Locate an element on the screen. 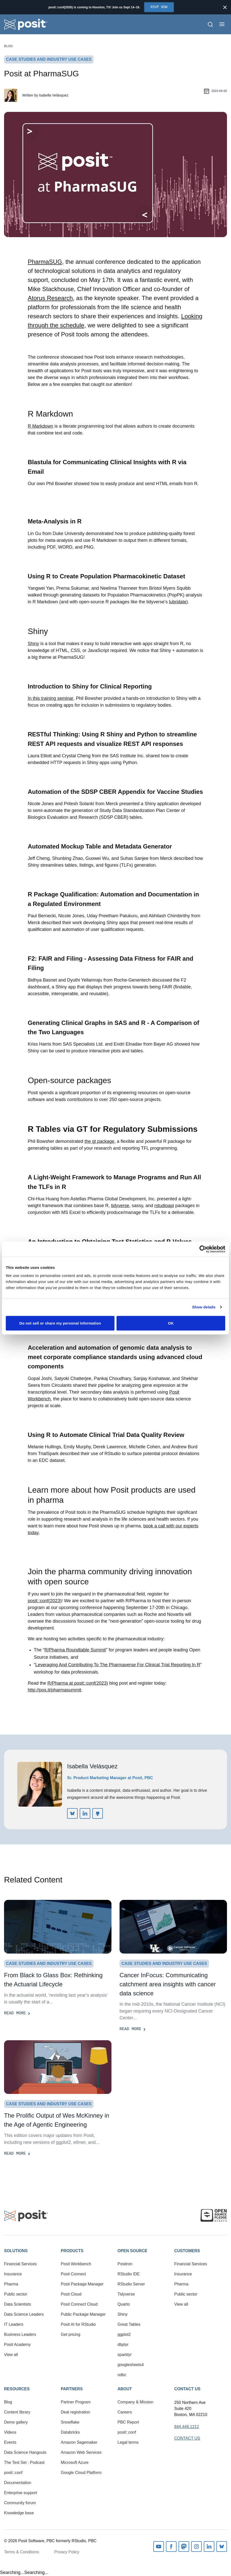 This screenshot has width=231, height=2576. sparklyr is located at coordinates (125, 2354).